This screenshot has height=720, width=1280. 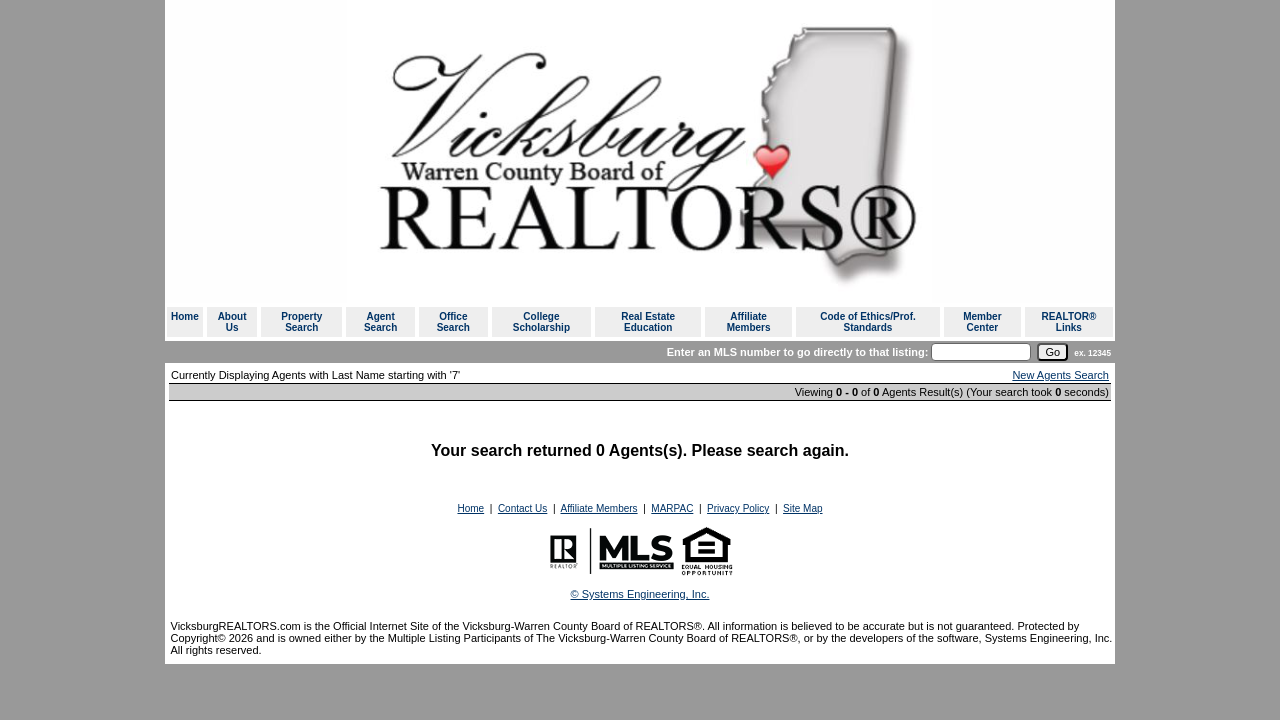 What do you see at coordinates (798, 352) in the screenshot?
I see `Enter an MLS number to go directly to that listing:` at bounding box center [798, 352].